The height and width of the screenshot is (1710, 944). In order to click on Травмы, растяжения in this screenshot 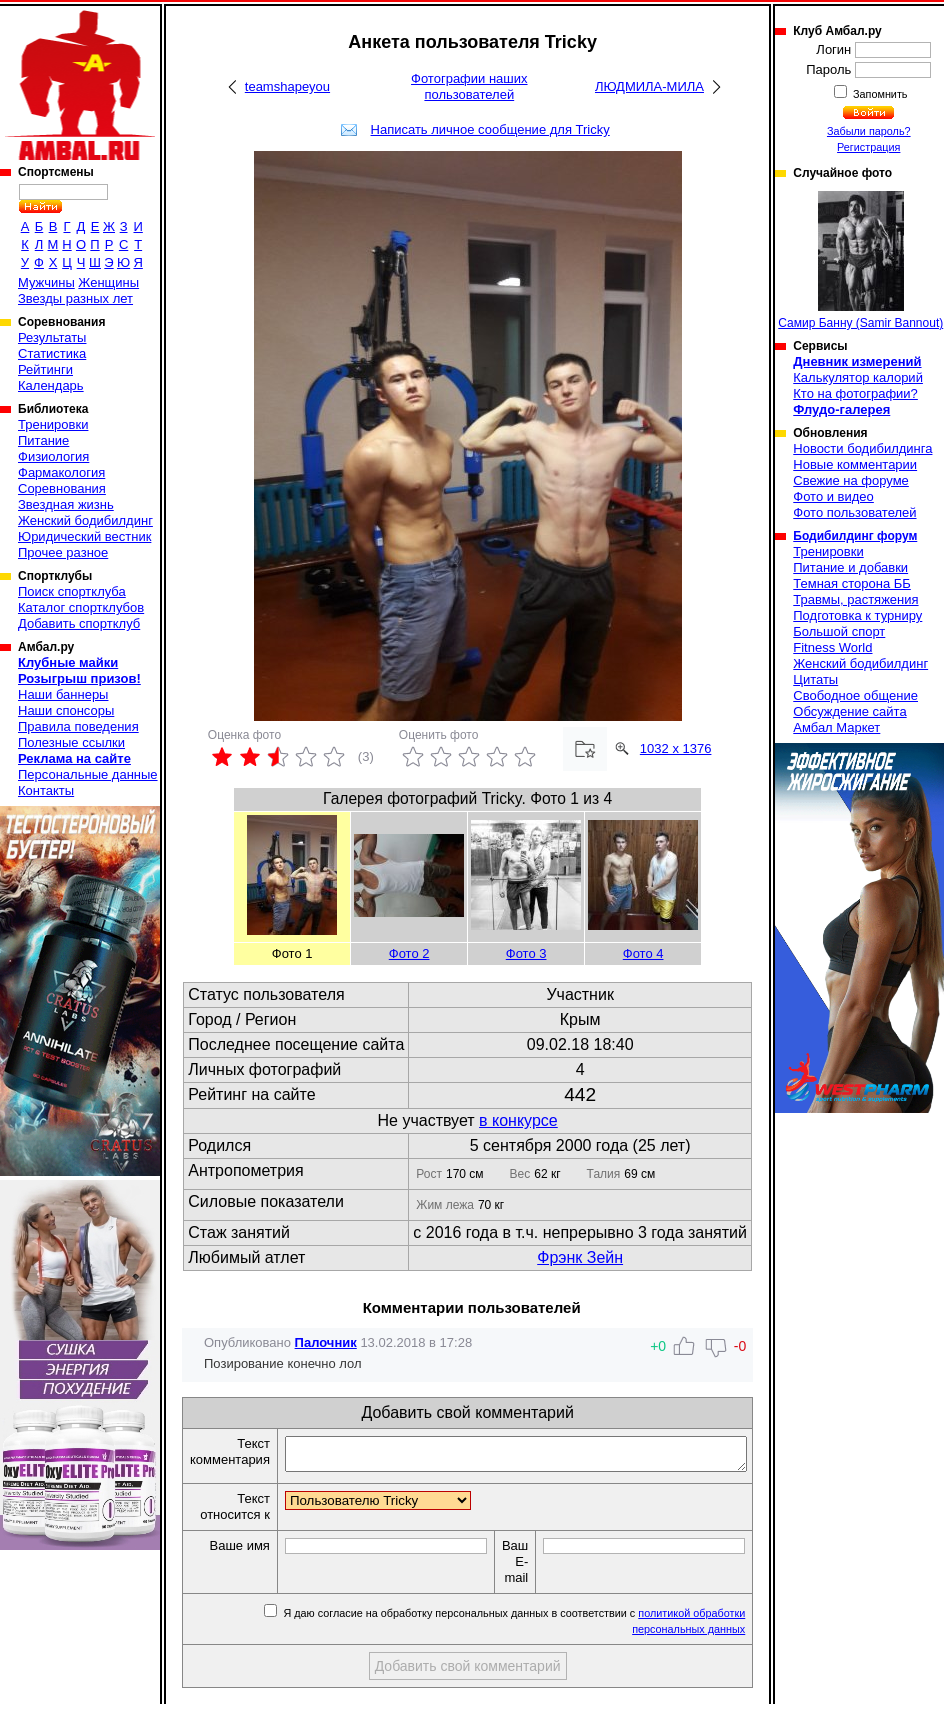, I will do `click(855, 599)`.